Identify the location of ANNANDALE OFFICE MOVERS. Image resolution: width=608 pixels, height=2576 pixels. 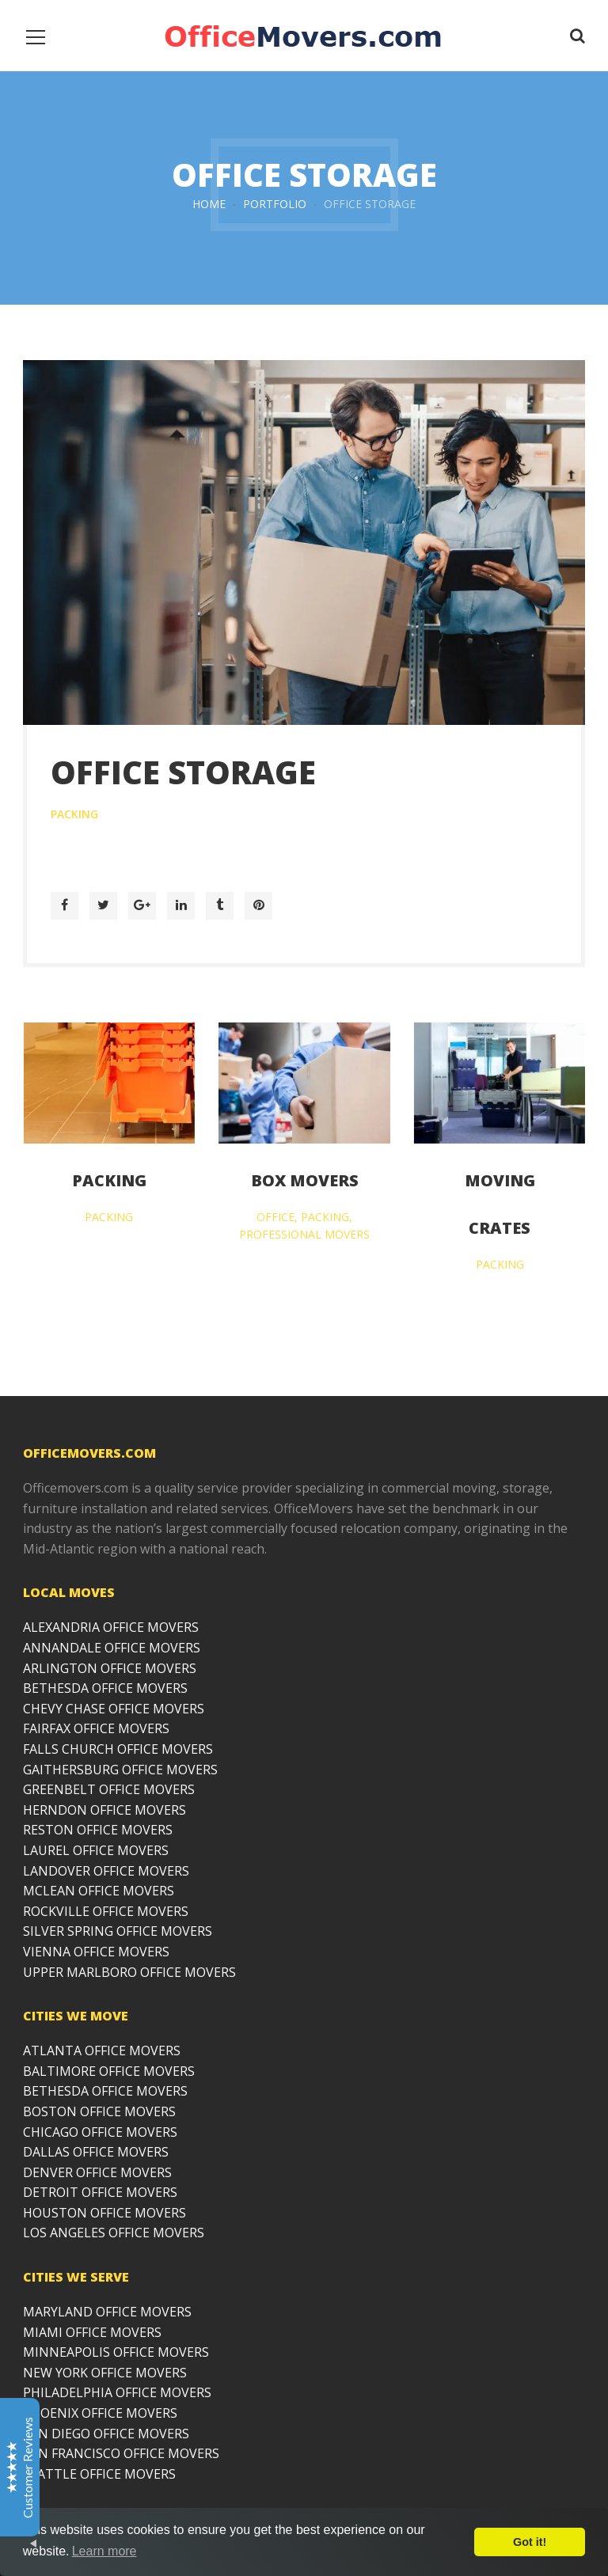
(111, 1647).